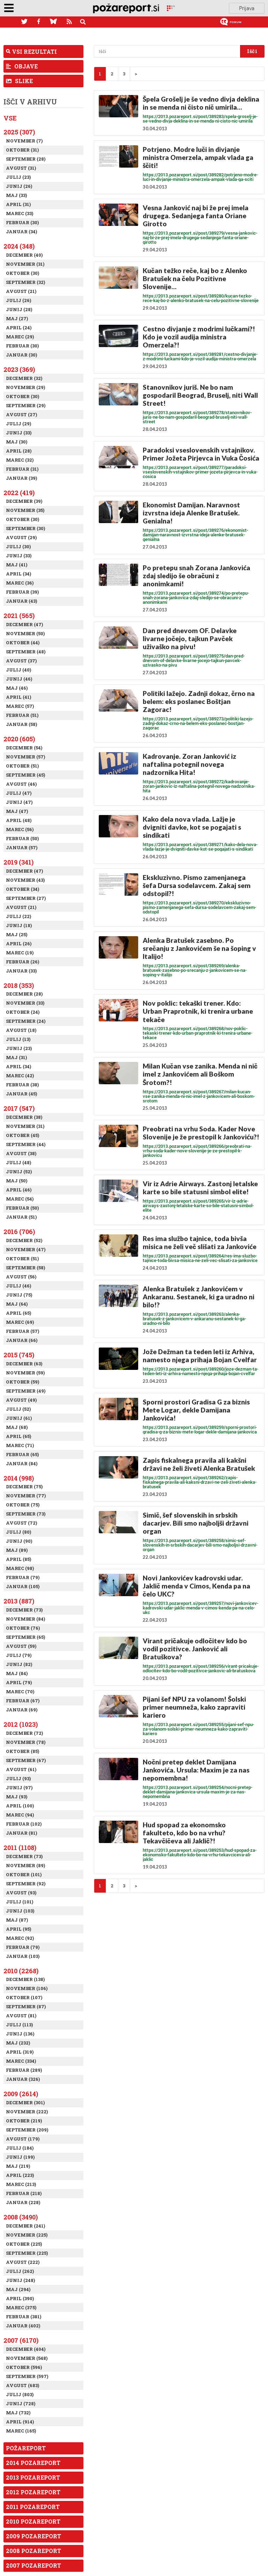 The height and width of the screenshot is (2576, 268). What do you see at coordinates (18, 943) in the screenshot?
I see `April (26)` at bounding box center [18, 943].